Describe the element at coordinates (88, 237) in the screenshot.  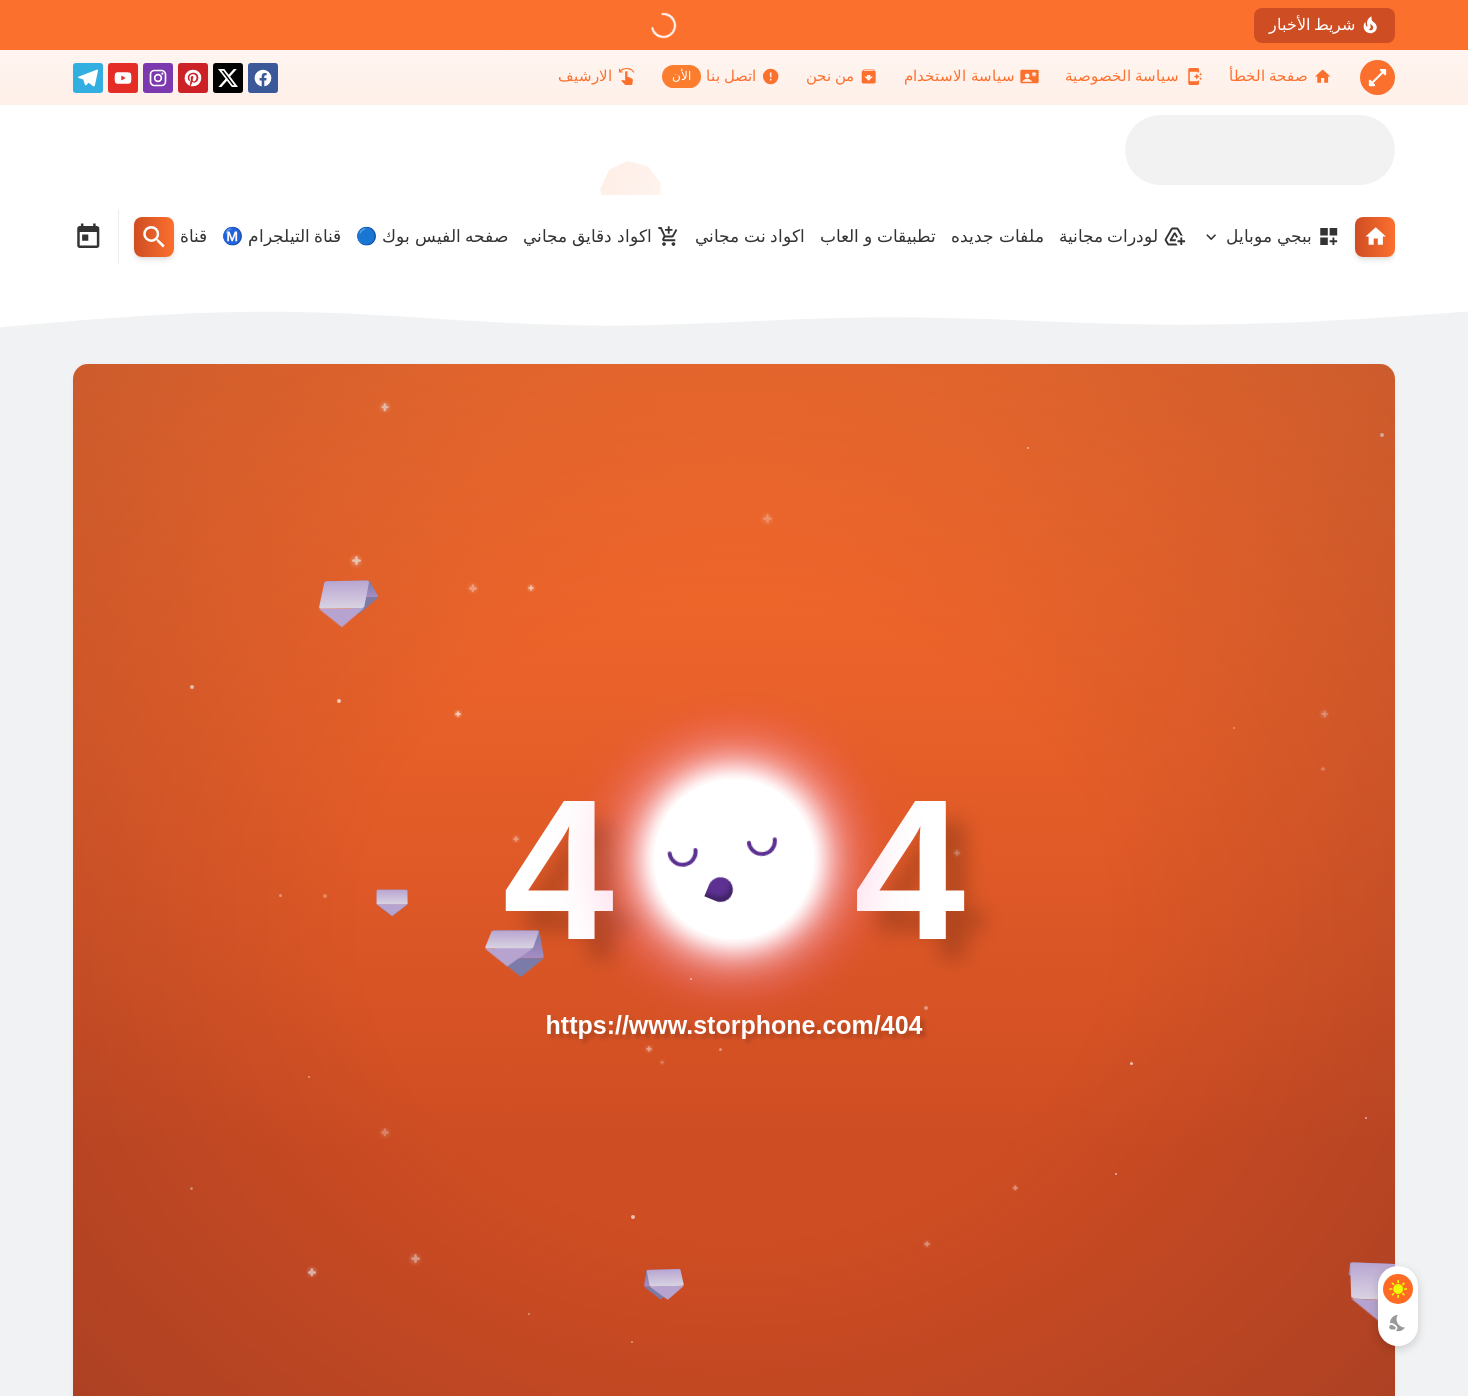
I see `[Date Now Icon]` at that location.